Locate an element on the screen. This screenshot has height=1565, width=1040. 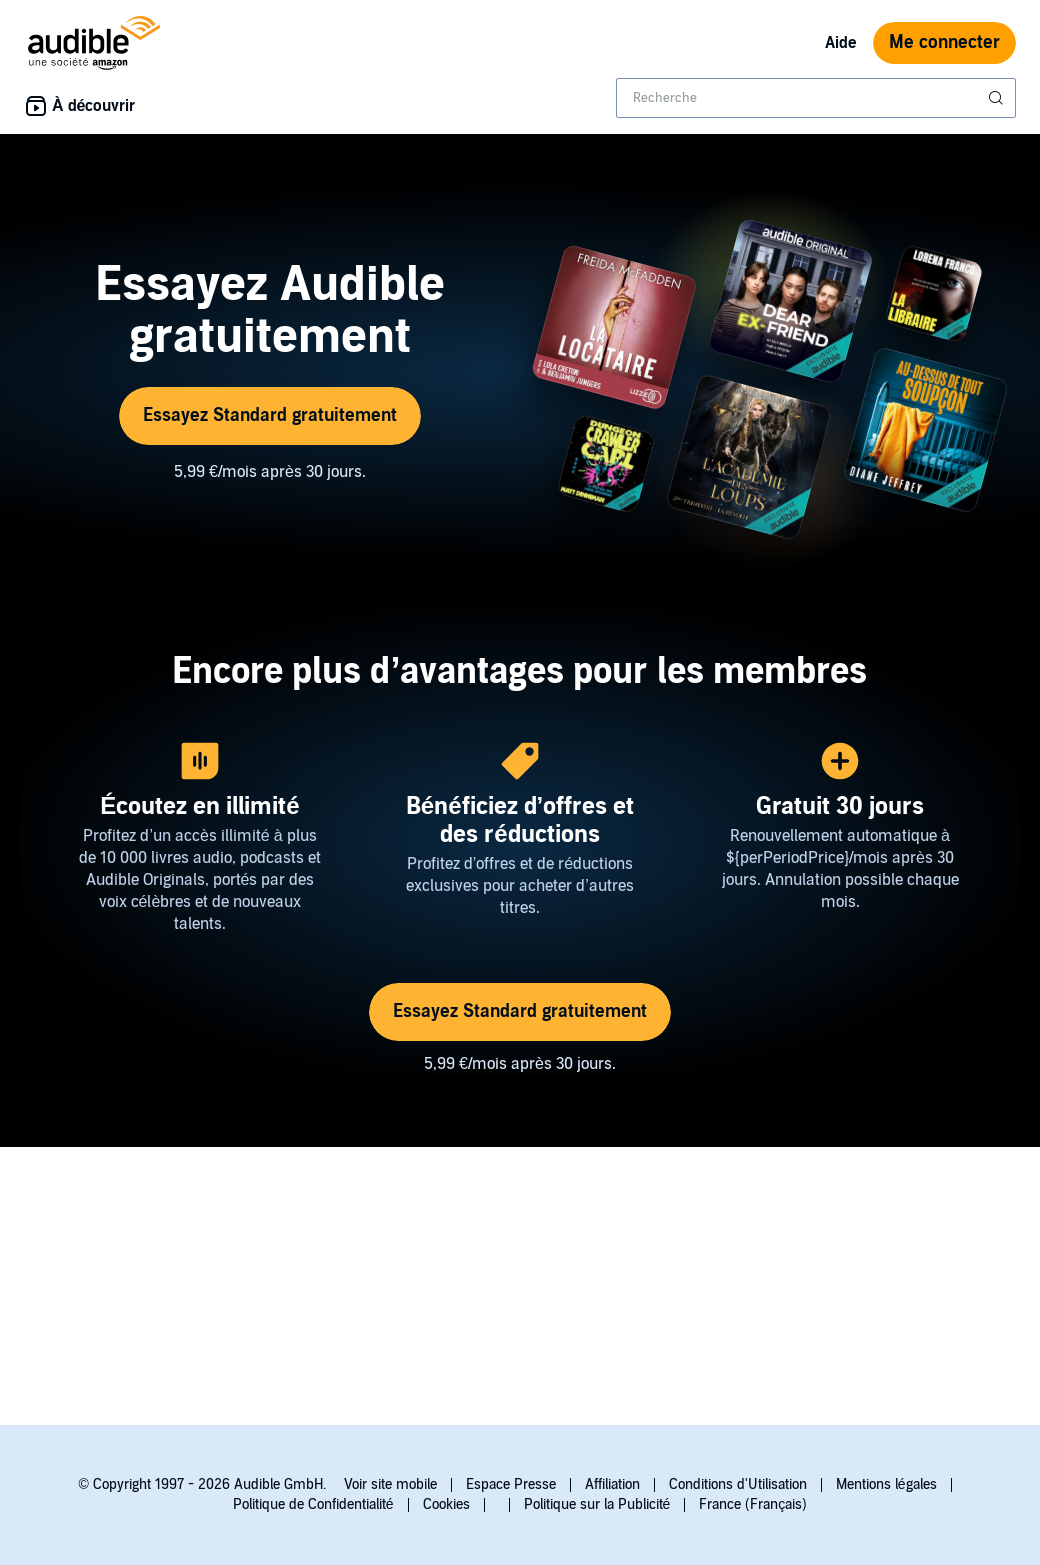
Aide is located at coordinates (841, 43).